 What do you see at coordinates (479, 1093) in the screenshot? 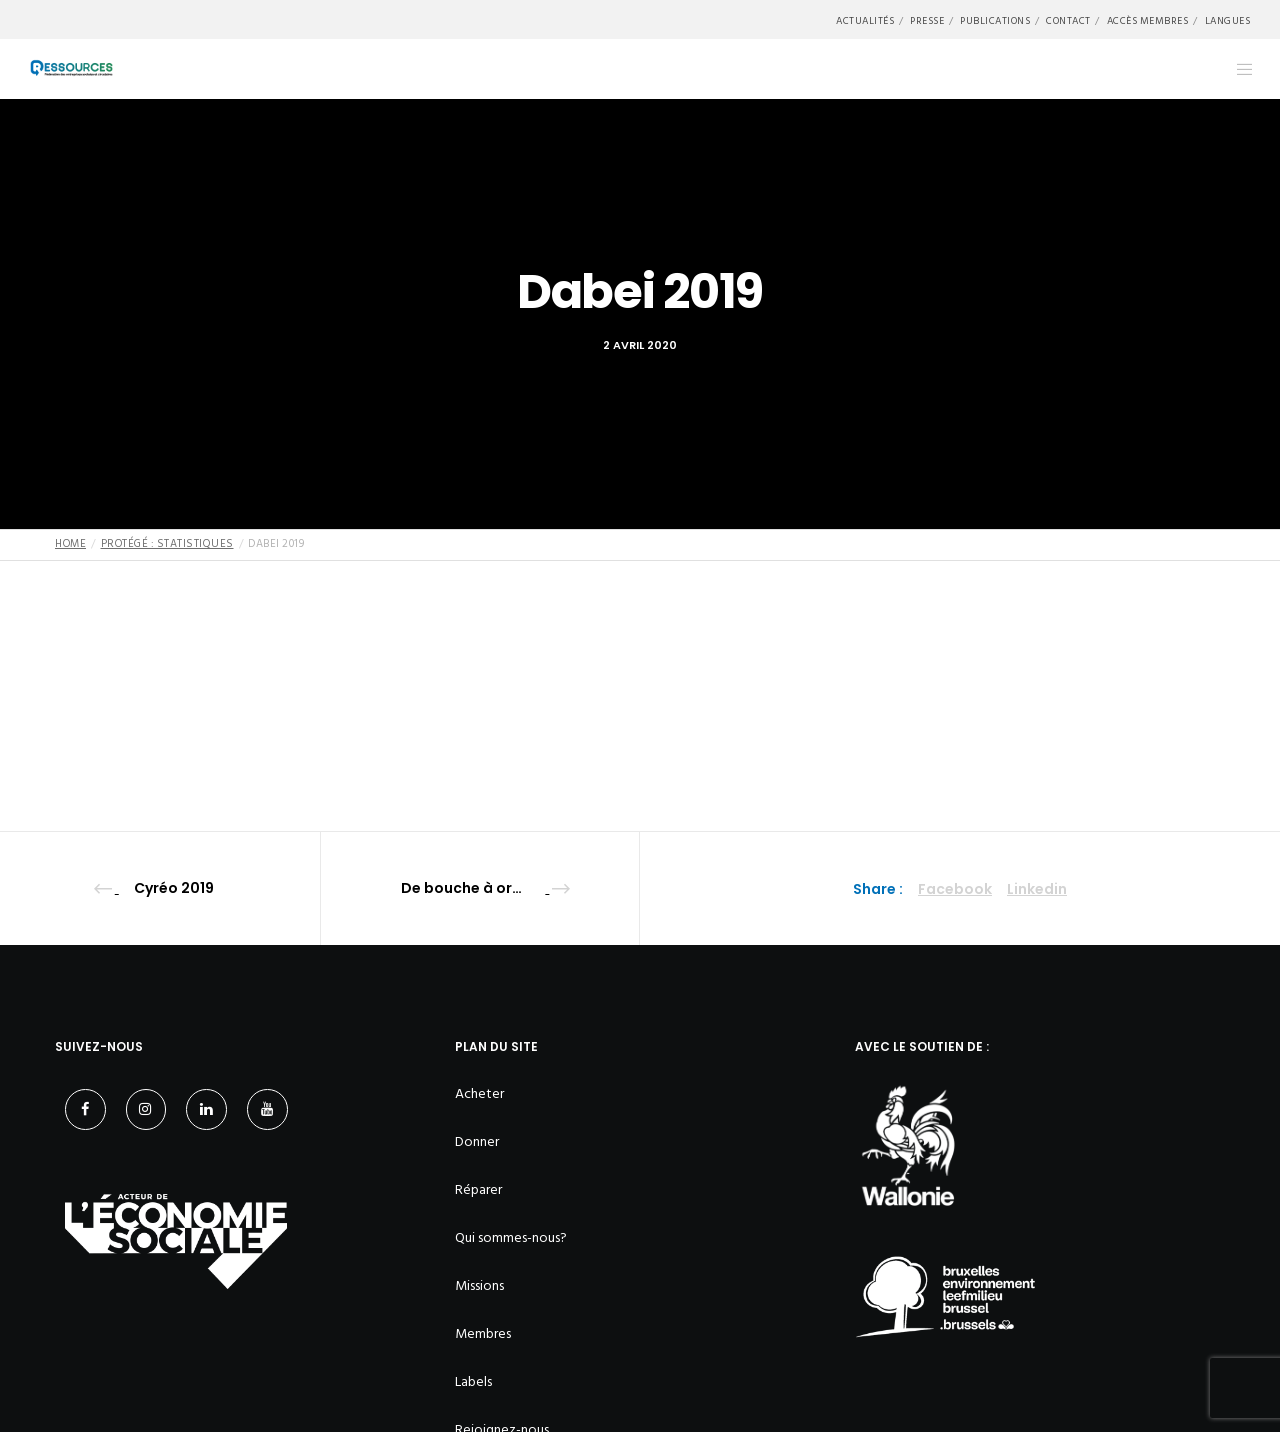
I see `Acheter` at bounding box center [479, 1093].